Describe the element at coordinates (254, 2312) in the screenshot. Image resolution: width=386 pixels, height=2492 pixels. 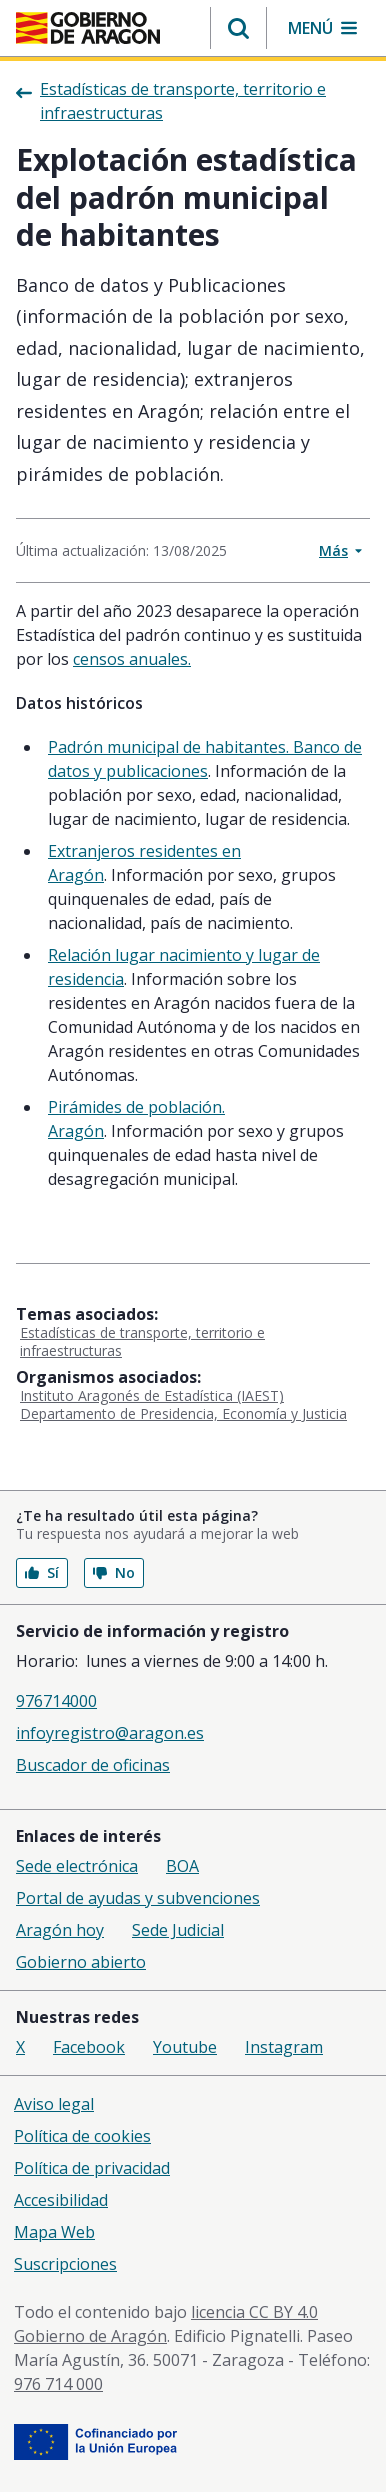
I see `licencia CC BY 4.0` at that location.